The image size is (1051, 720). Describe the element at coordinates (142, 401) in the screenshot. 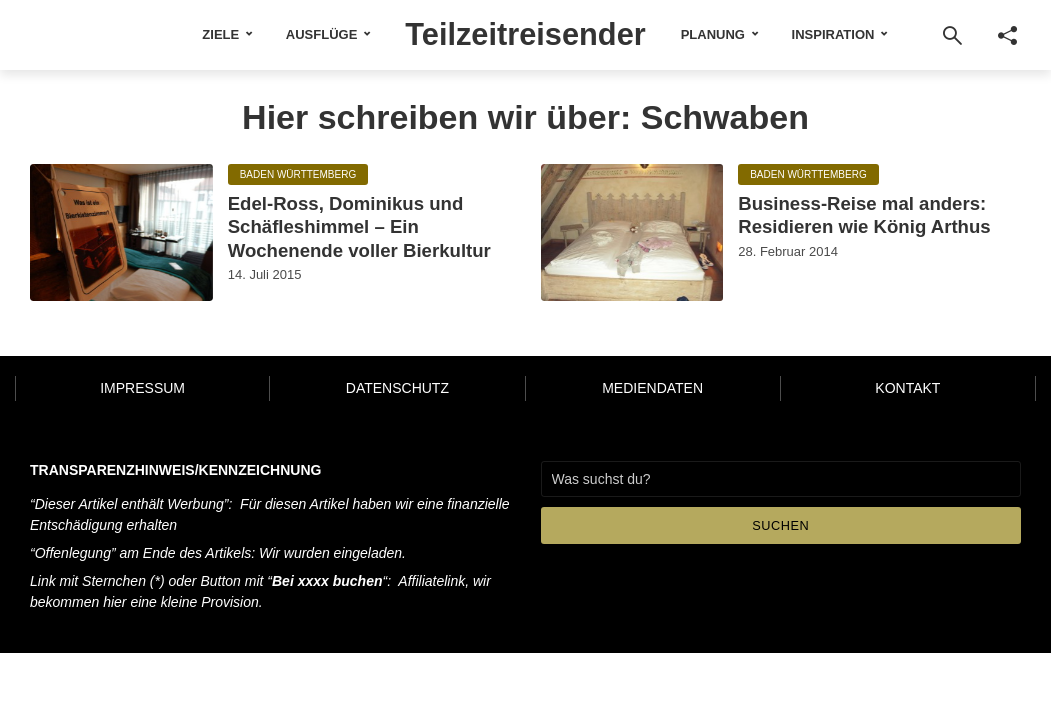

I see `Impressum` at that location.